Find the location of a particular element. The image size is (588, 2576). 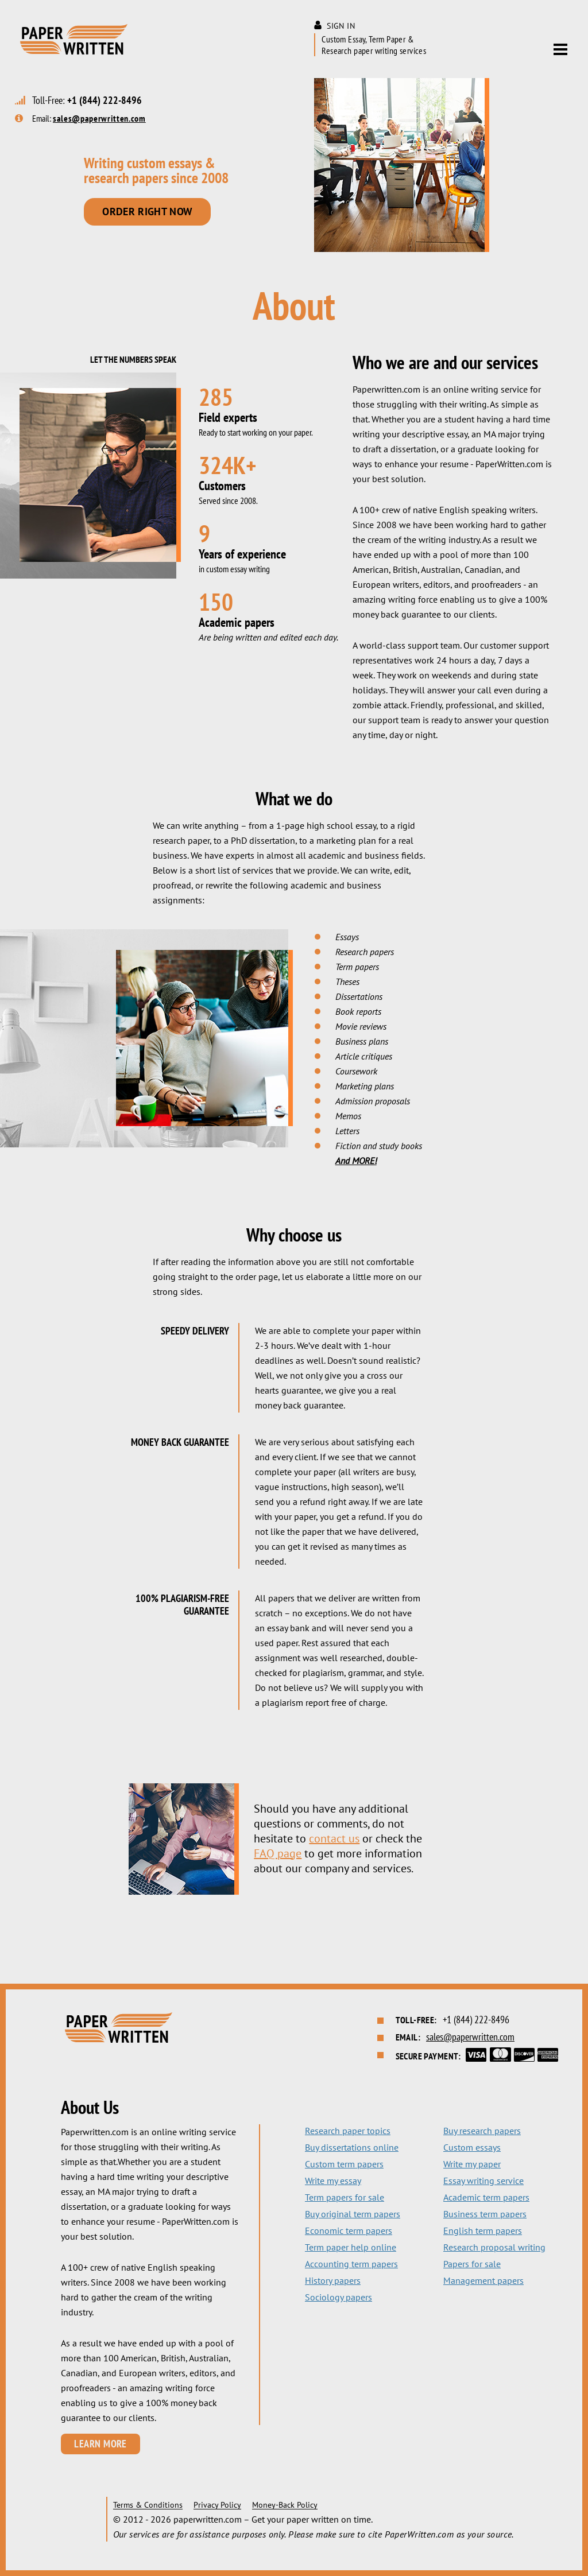

Buy research papers is located at coordinates (482, 2130).